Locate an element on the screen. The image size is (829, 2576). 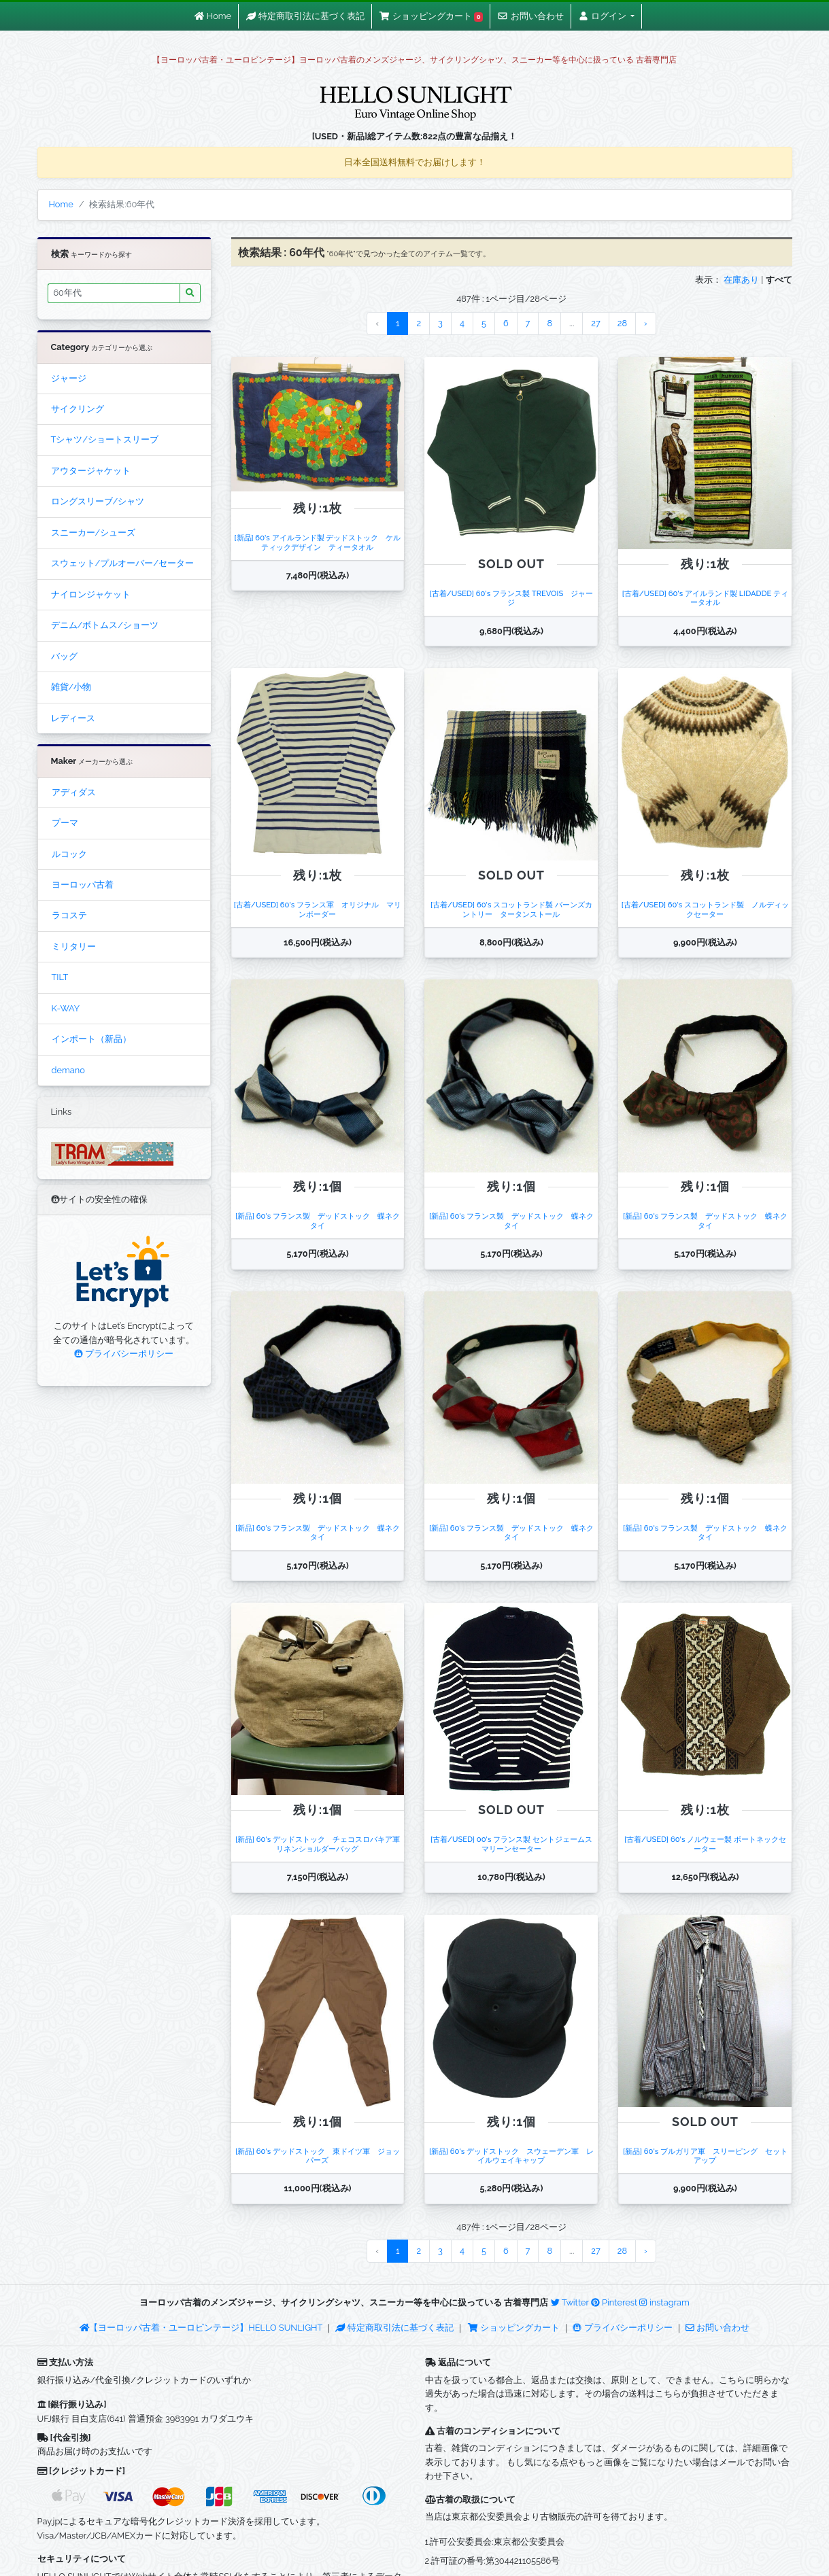
ラコステ is located at coordinates (69, 915).